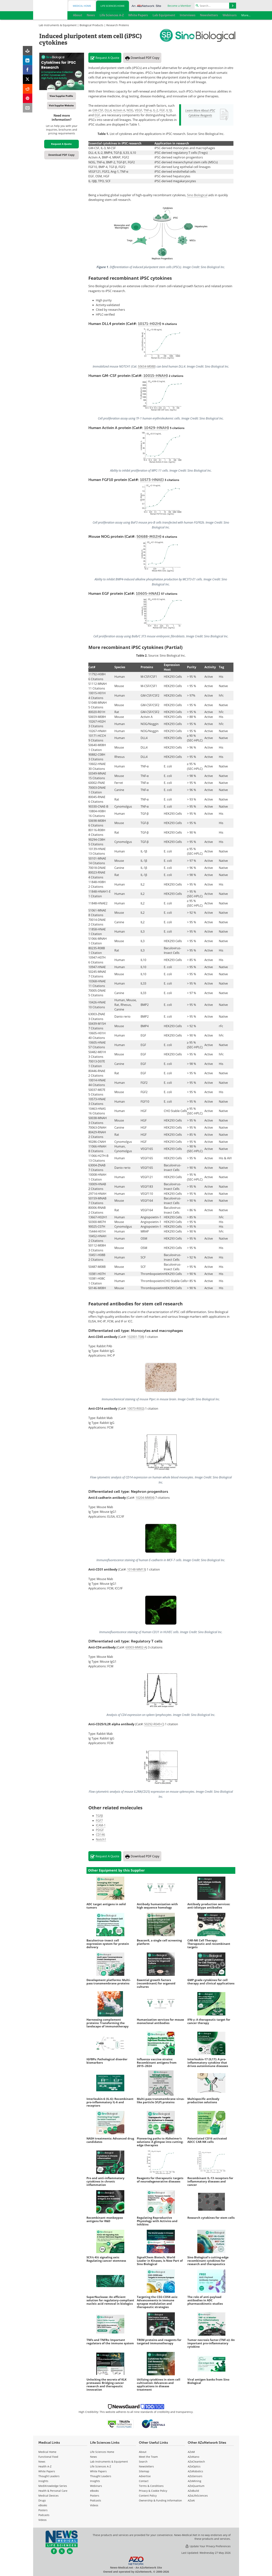 Image resolution: width=272 pixels, height=2576 pixels. Describe the element at coordinates (148, 2495) in the screenshot. I see `Content Policy [Life Sciences Content Policy]` at that location.